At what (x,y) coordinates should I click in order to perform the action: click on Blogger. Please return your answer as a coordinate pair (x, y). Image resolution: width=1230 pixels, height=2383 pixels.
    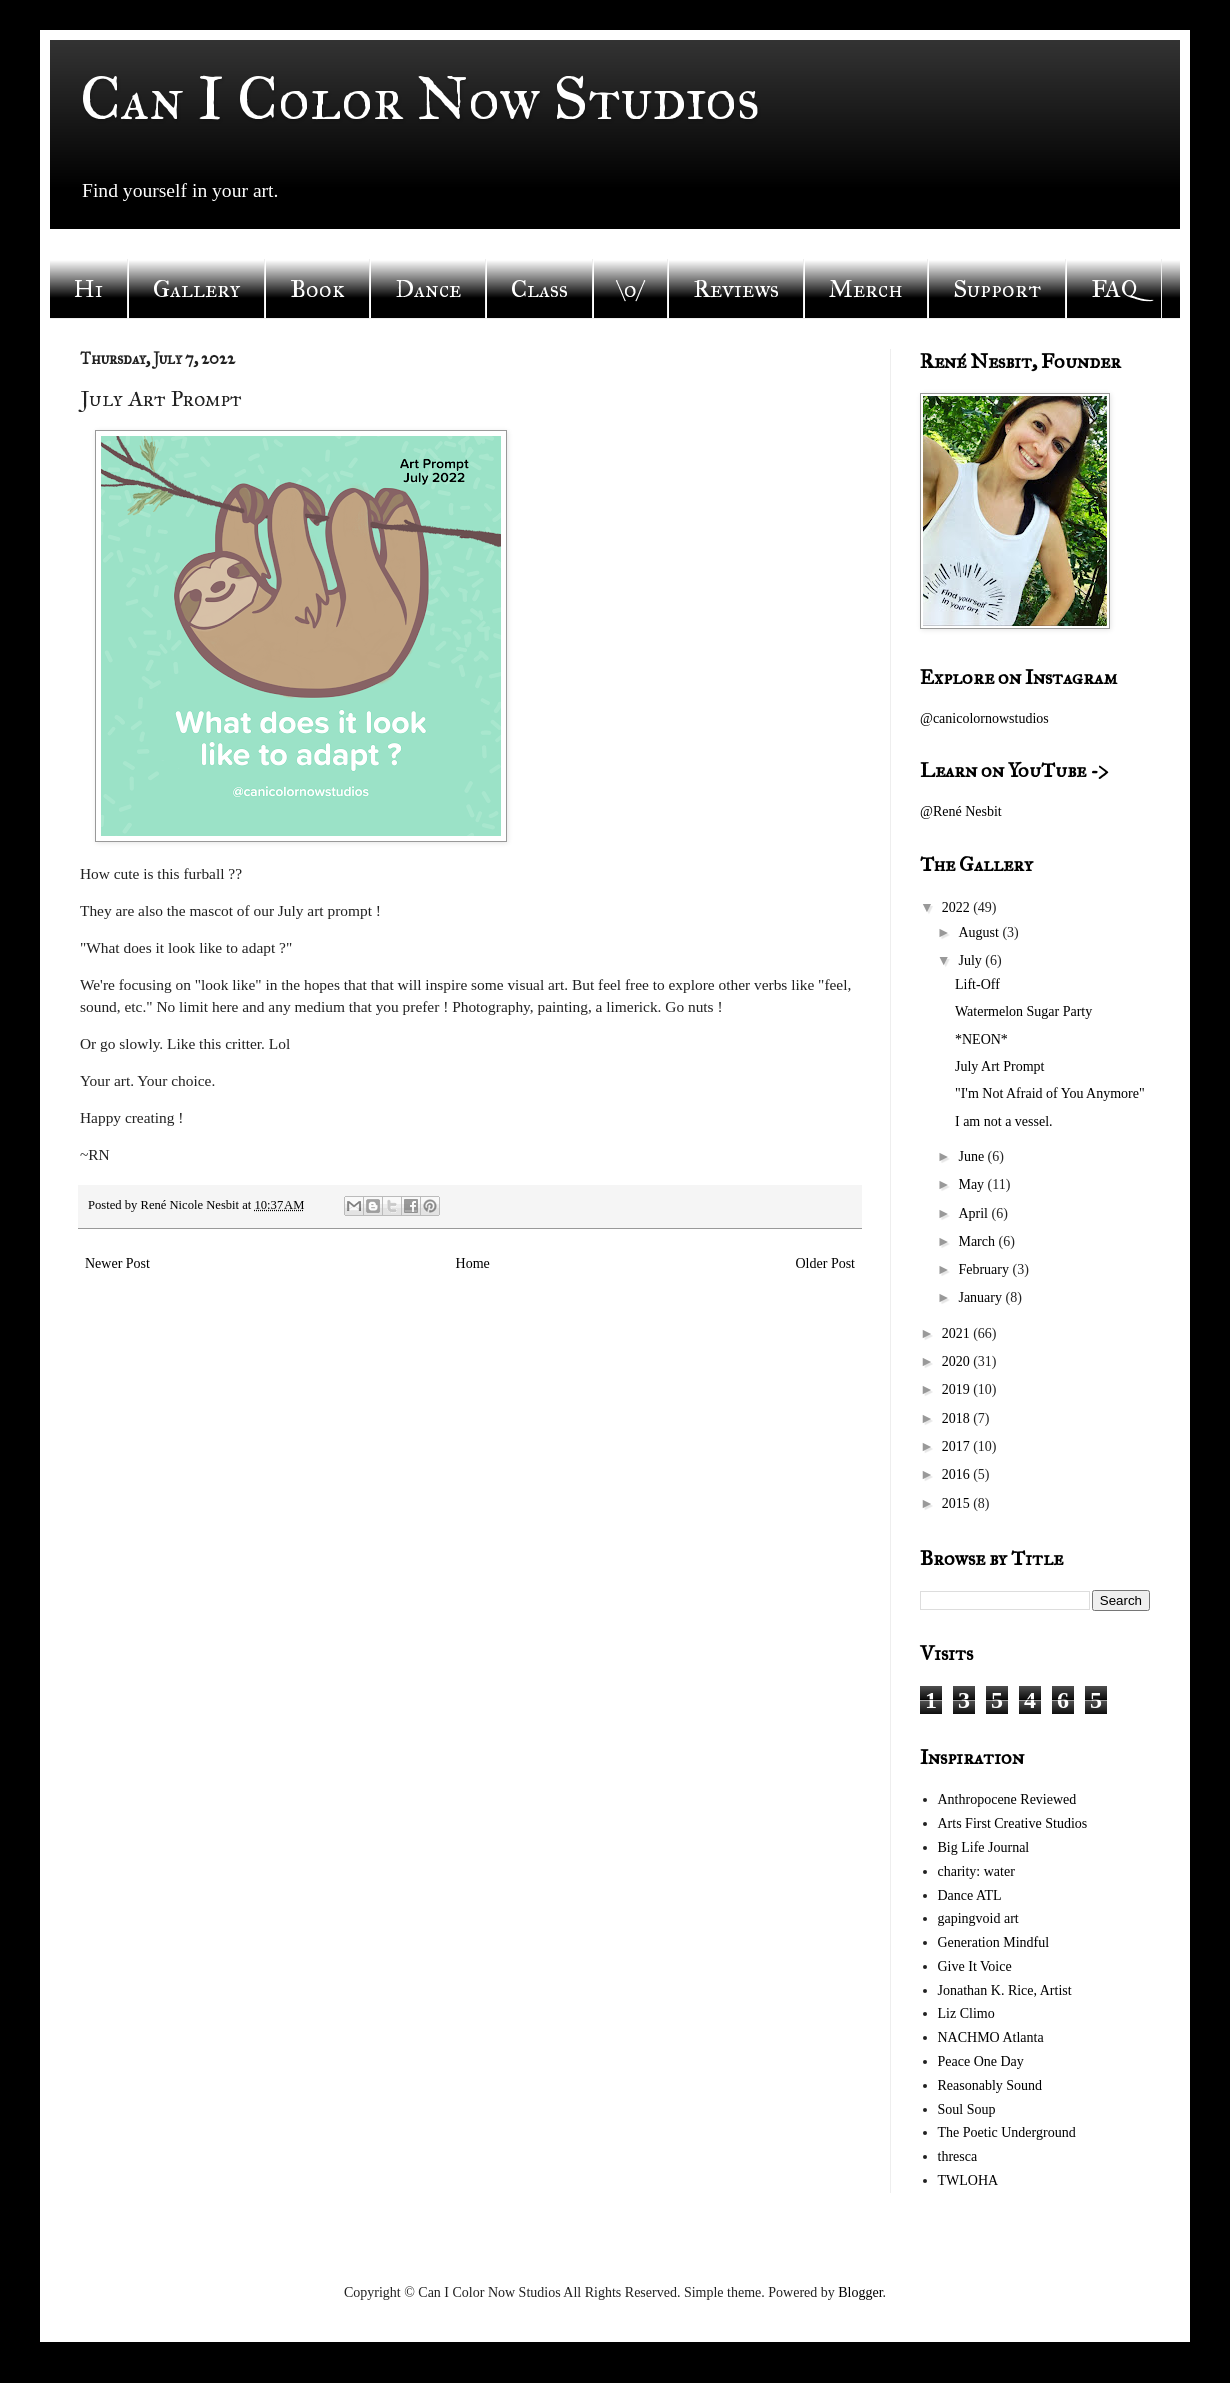
    Looking at the image, I should click on (860, 2292).